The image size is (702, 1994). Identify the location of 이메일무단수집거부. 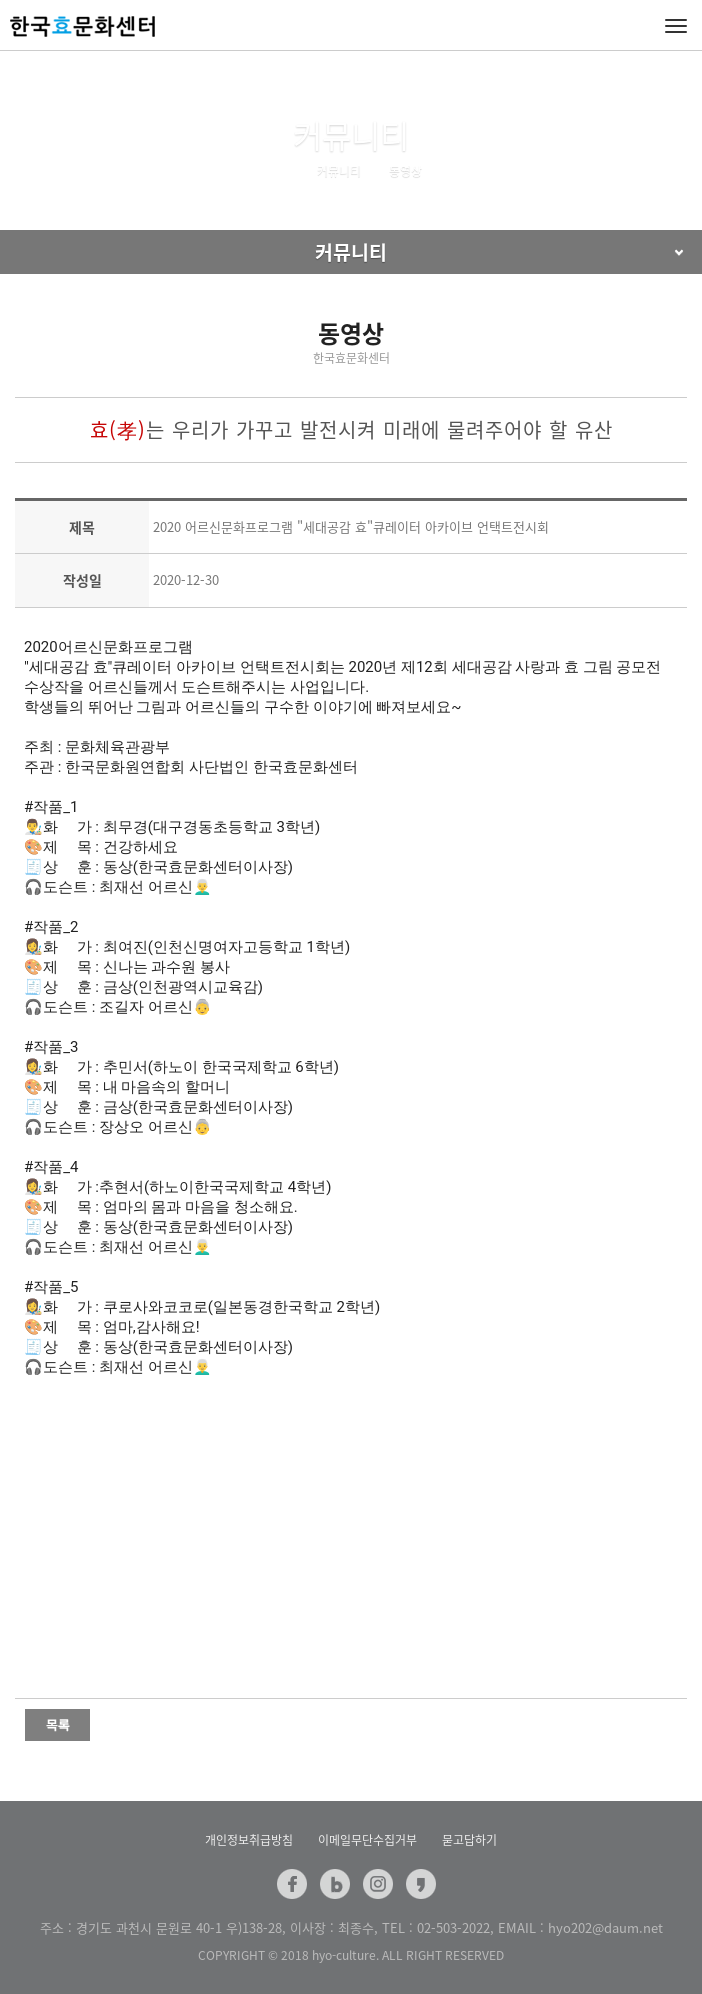
(367, 1840).